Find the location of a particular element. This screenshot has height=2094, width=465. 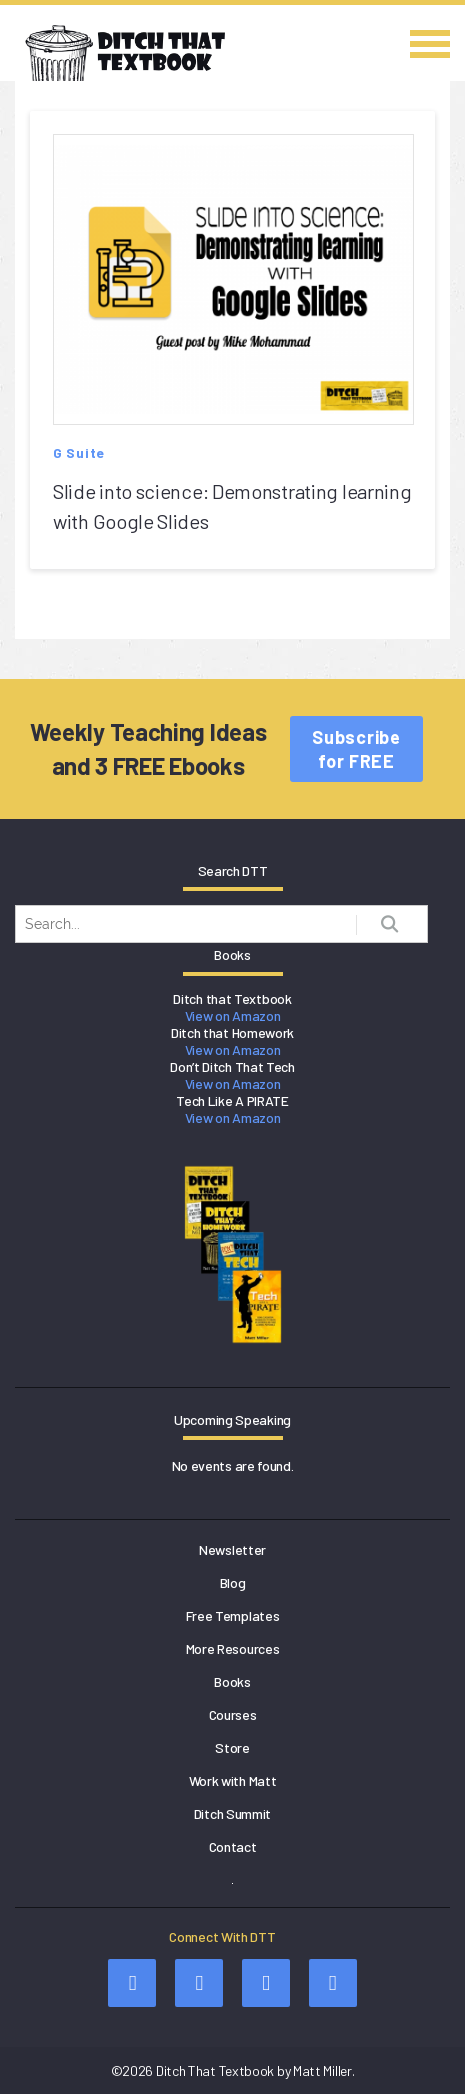

Store is located at coordinates (232, 1747).